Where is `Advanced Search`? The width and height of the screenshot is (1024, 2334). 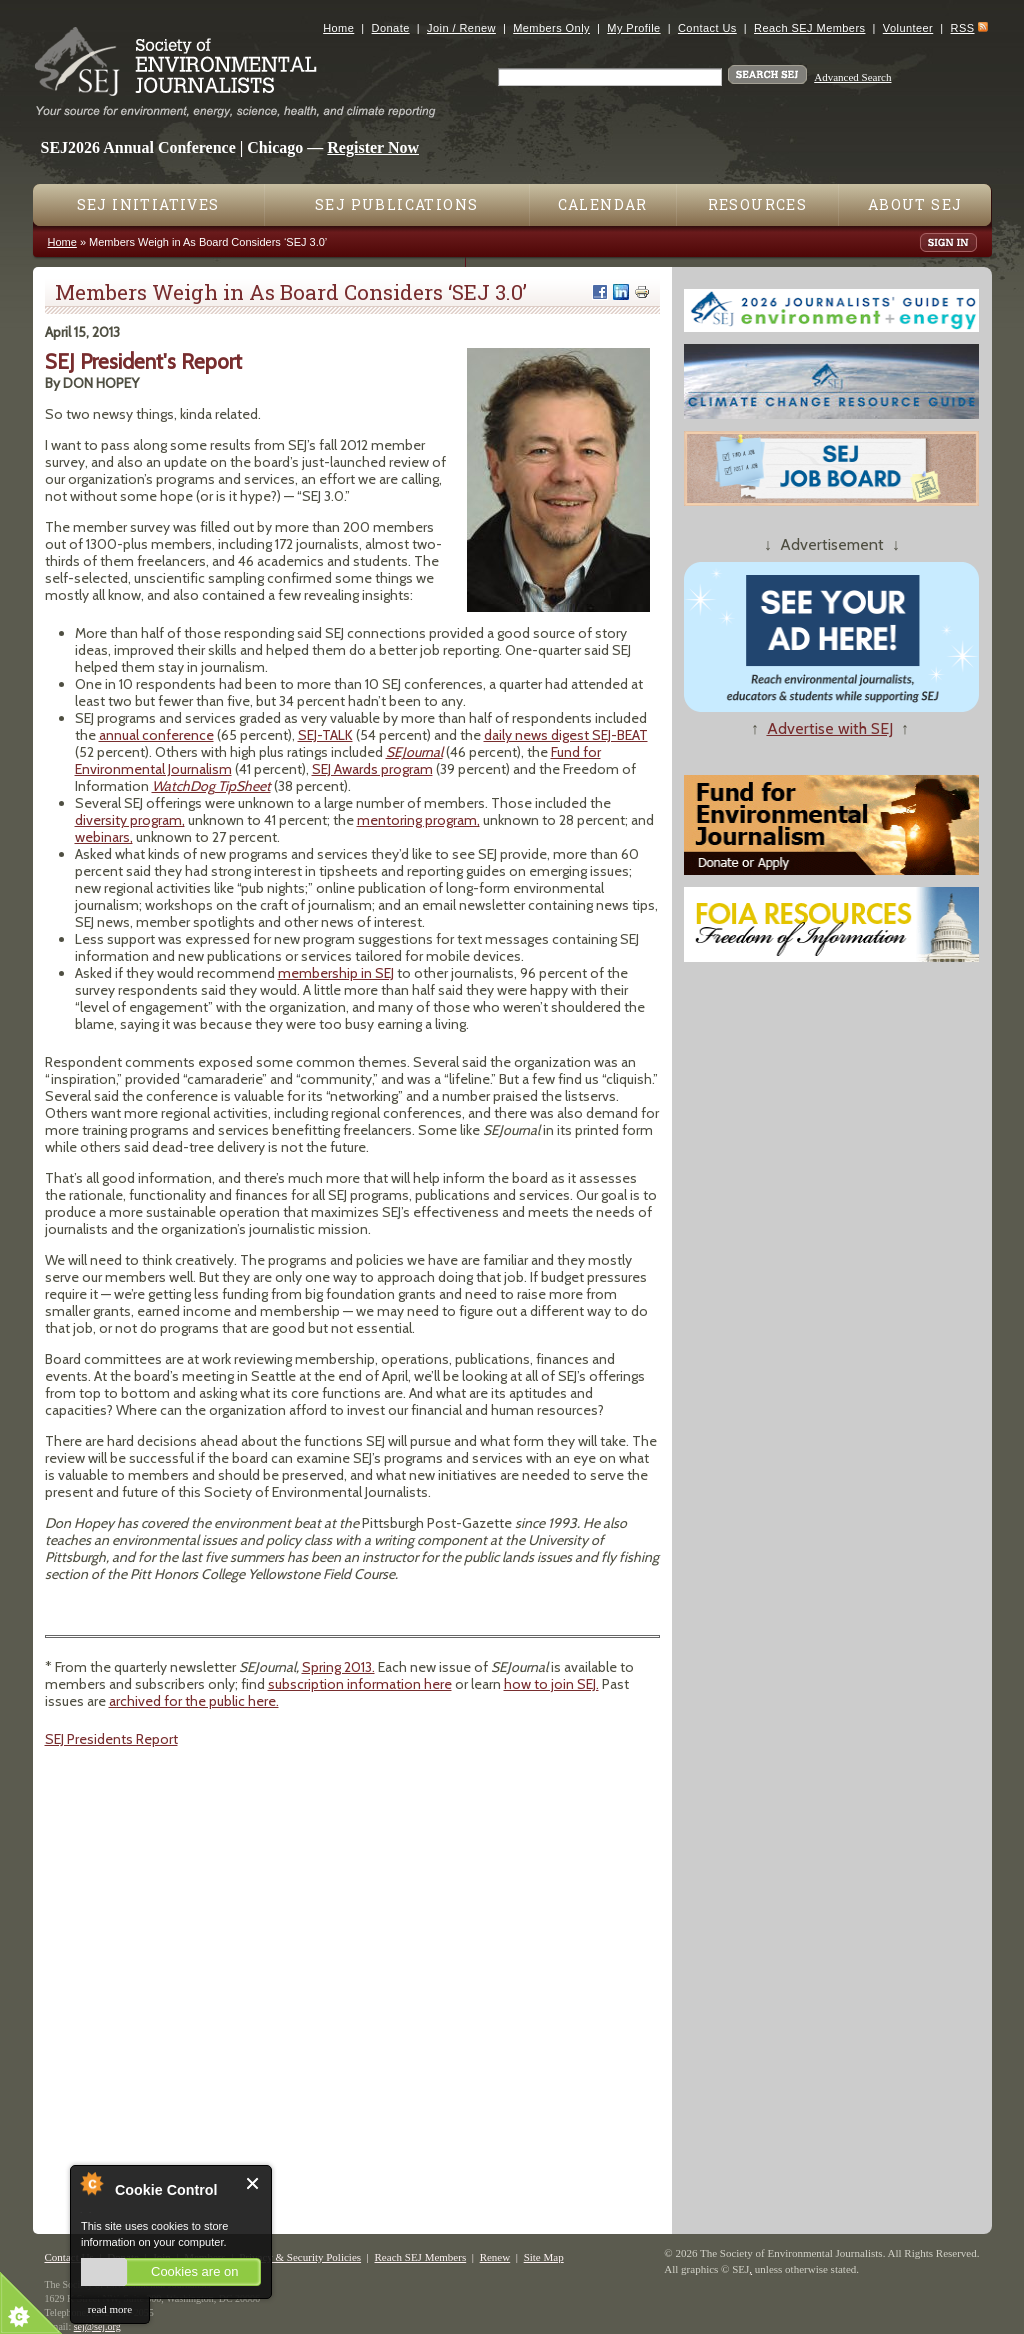 Advanced Search is located at coordinates (852, 77).